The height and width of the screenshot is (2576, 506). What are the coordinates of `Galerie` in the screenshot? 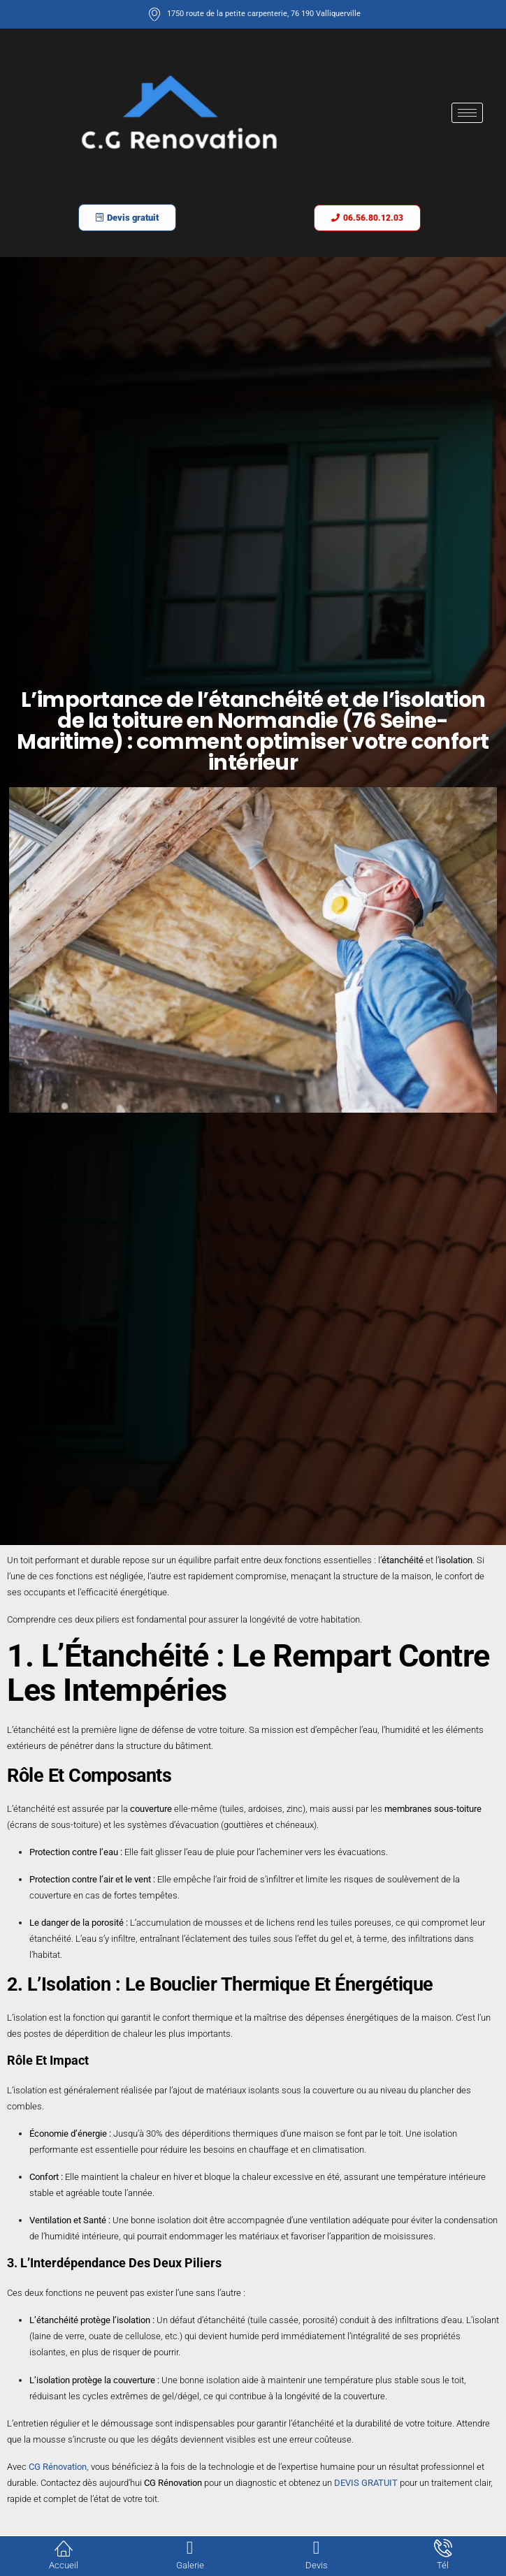 It's located at (190, 2565).